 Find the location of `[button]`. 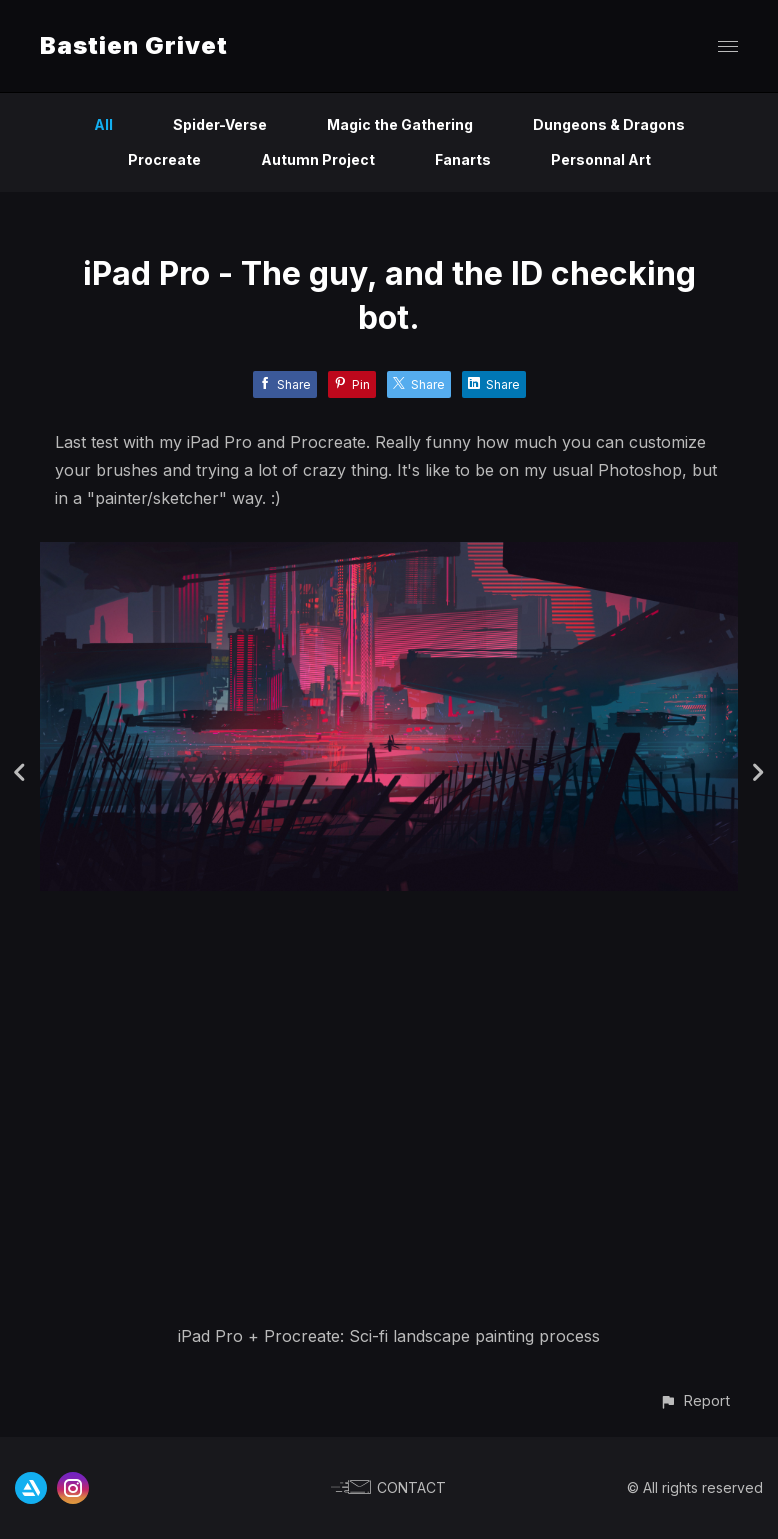

[button] is located at coordinates (694, 1400).